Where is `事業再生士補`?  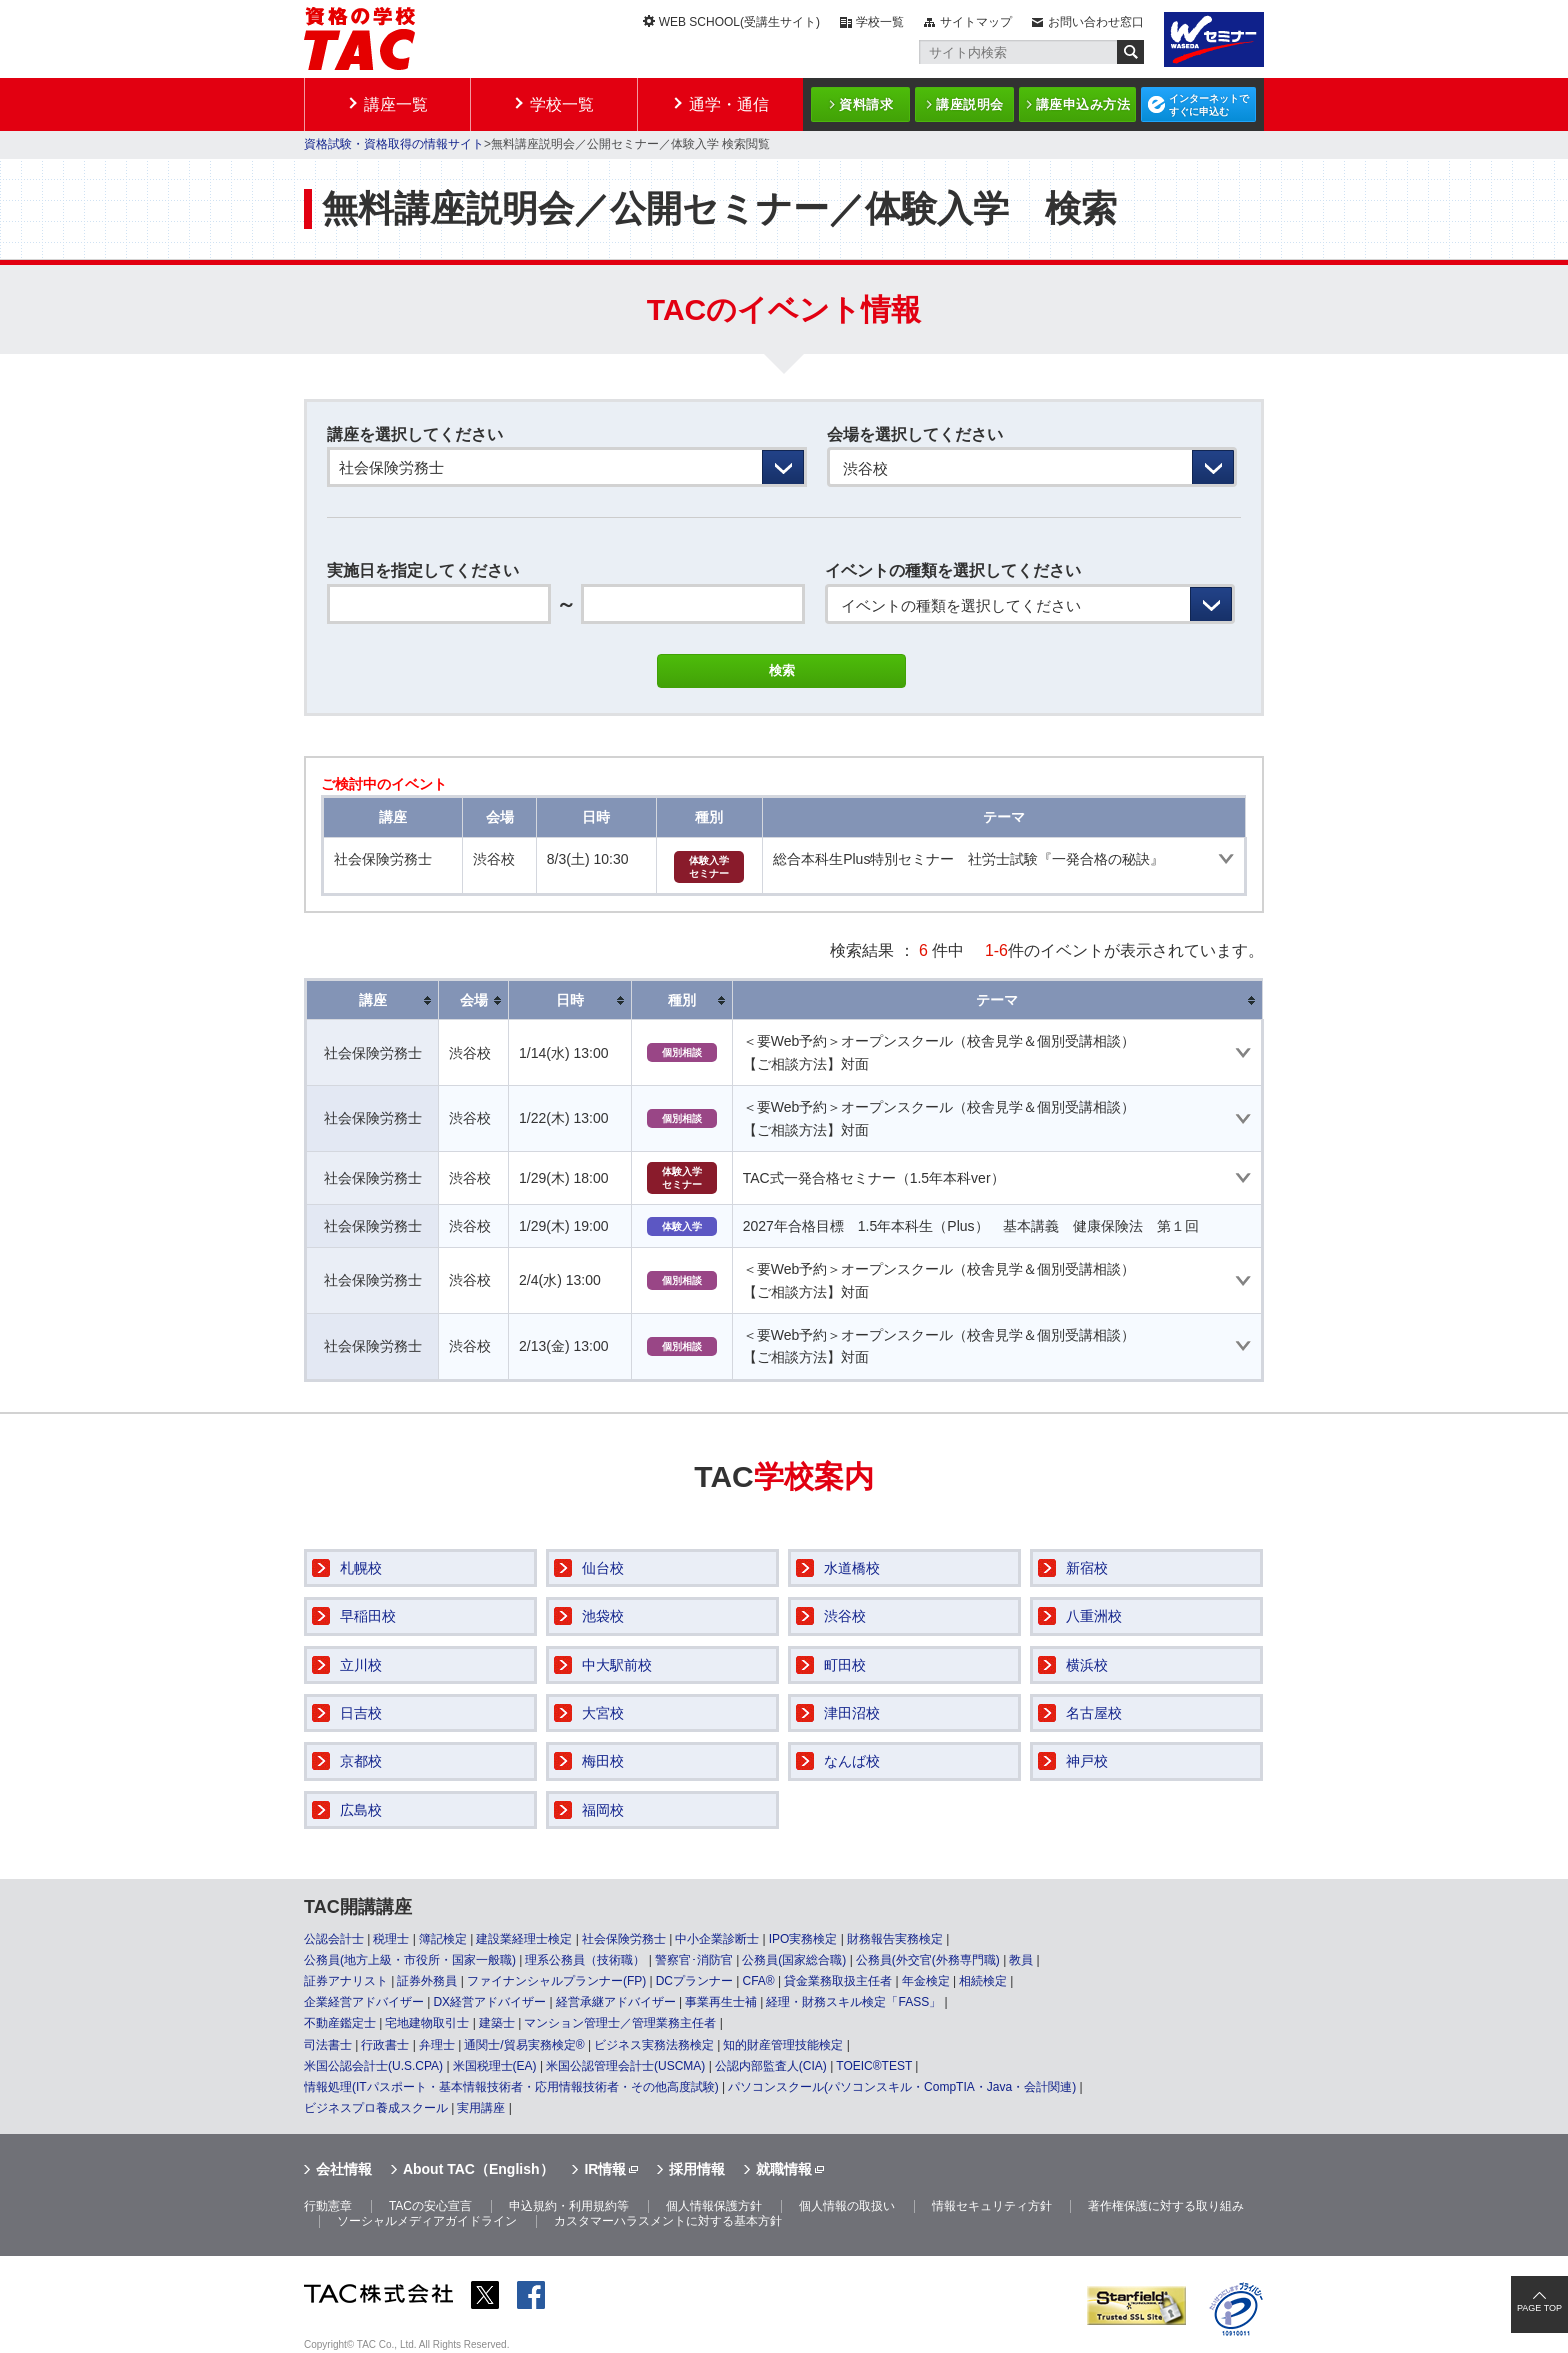
事業再生士補 is located at coordinates (721, 2002).